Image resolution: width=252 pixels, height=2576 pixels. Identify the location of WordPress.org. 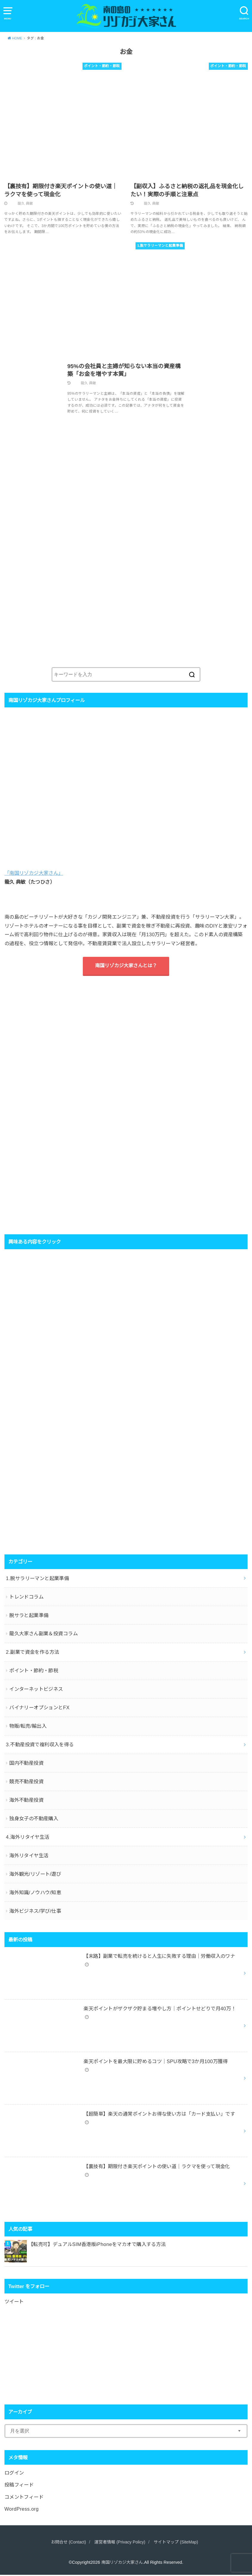
(21, 2510).